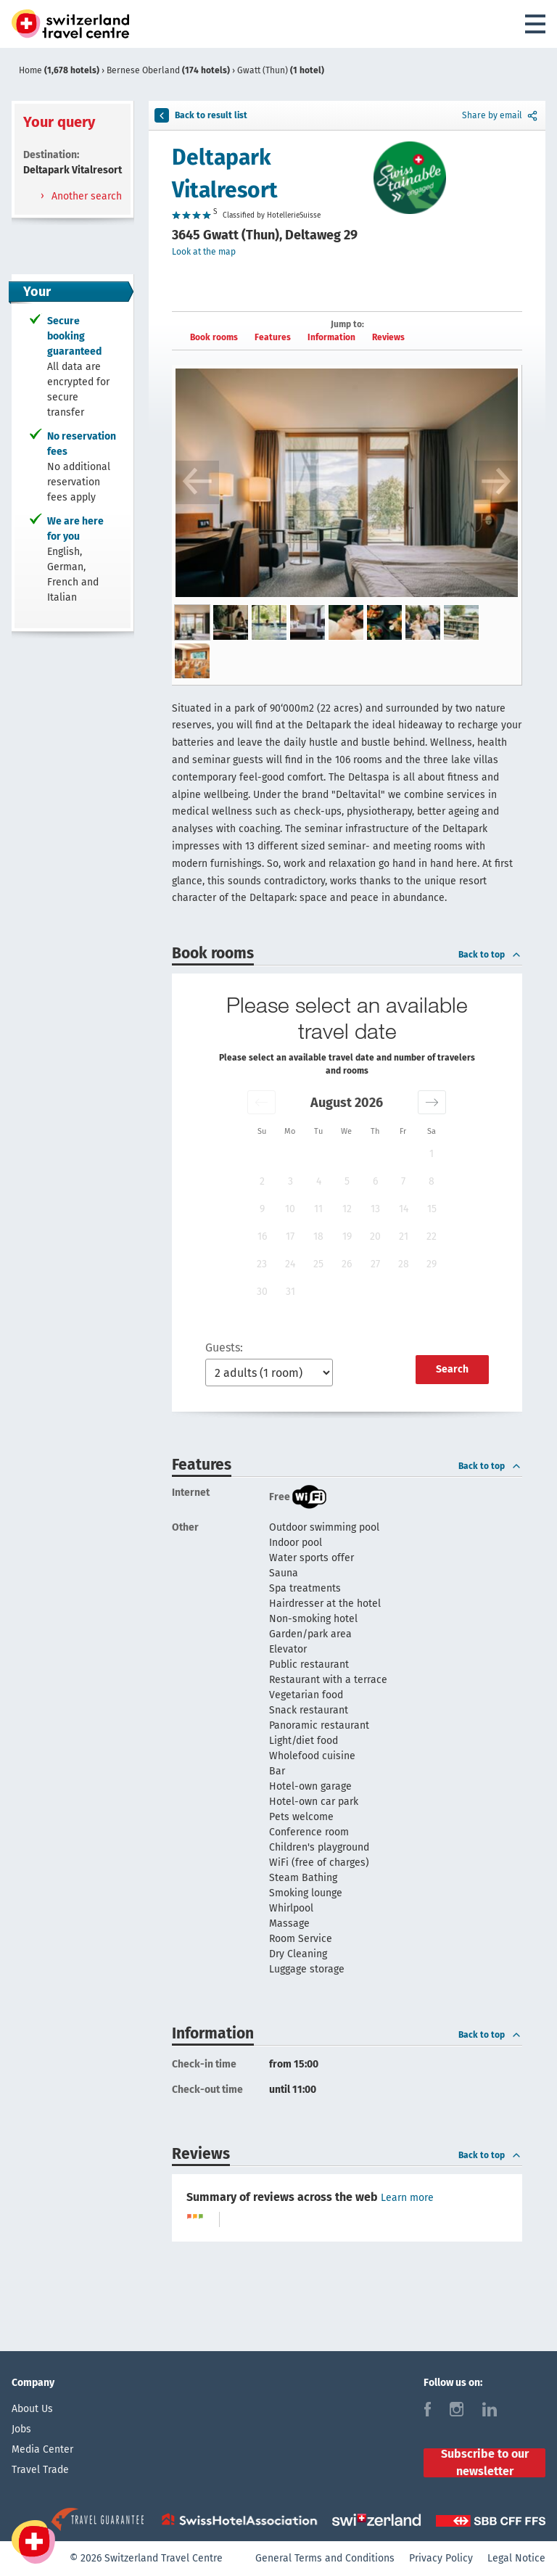 Image resolution: width=557 pixels, height=2576 pixels. I want to click on 14 [button], so click(403, 1209).